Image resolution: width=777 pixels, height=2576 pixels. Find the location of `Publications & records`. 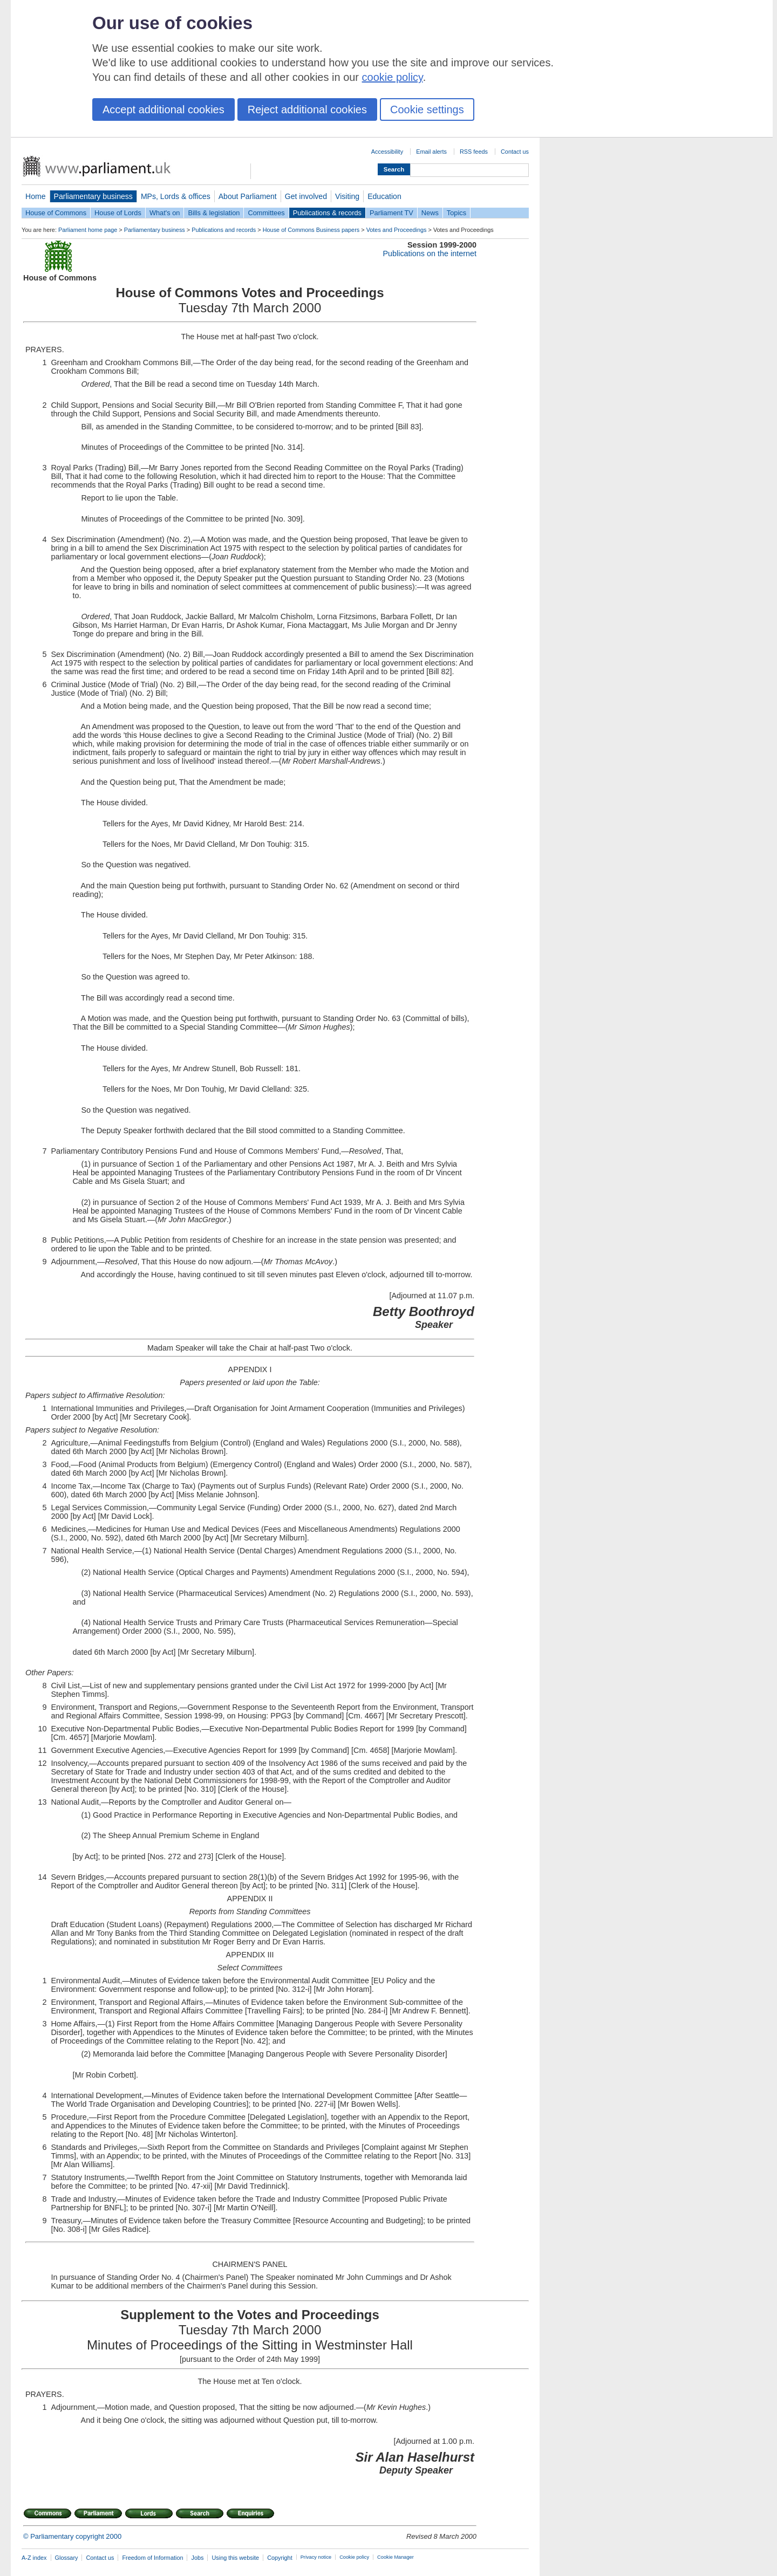

Publications & records is located at coordinates (327, 213).